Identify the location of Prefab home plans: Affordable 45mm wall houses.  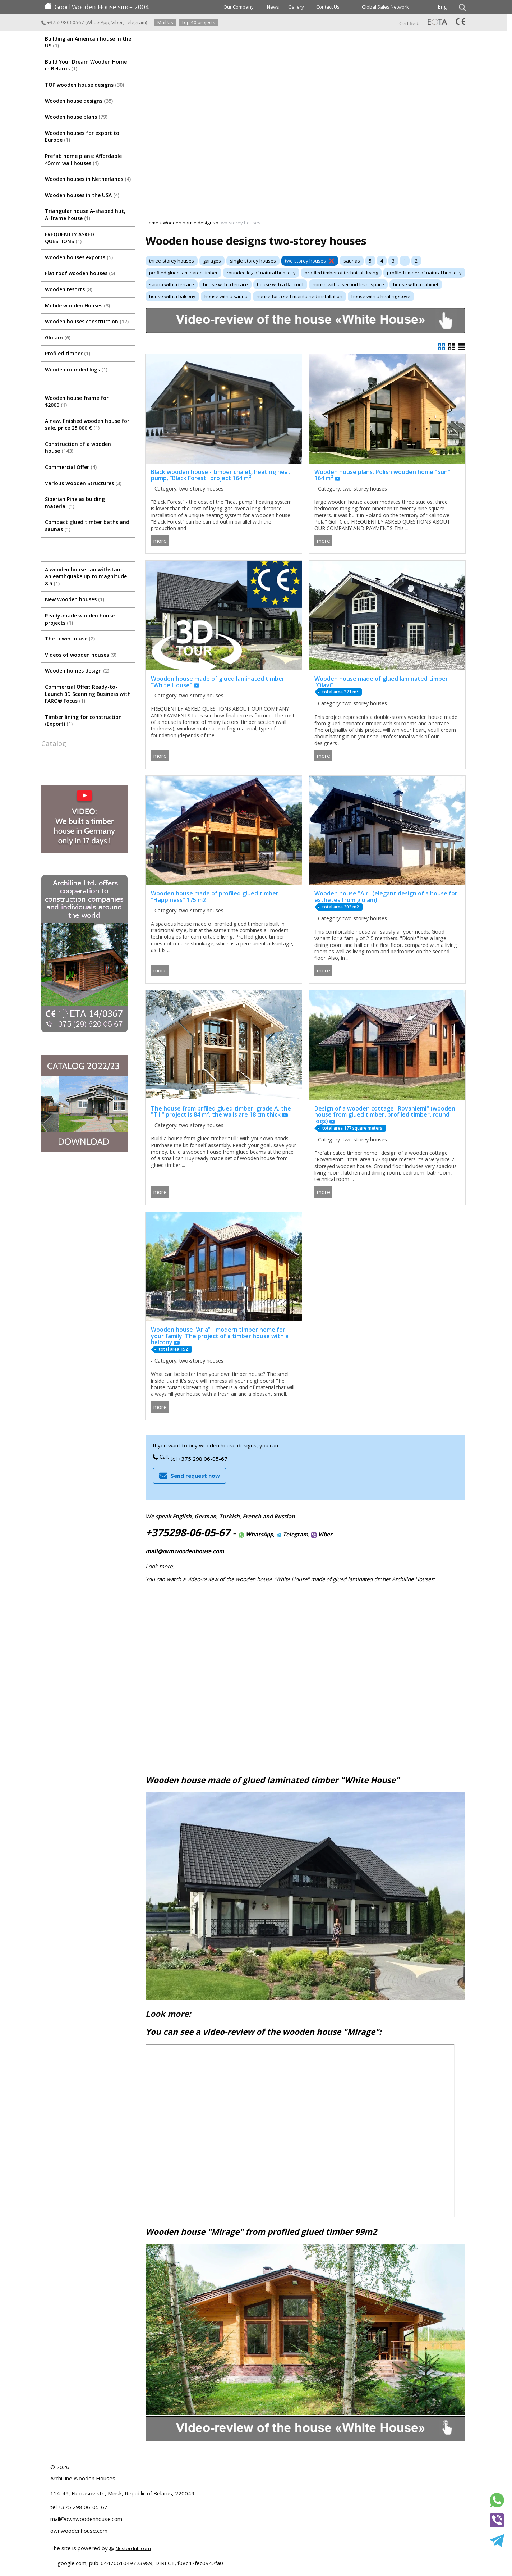
(83, 159).